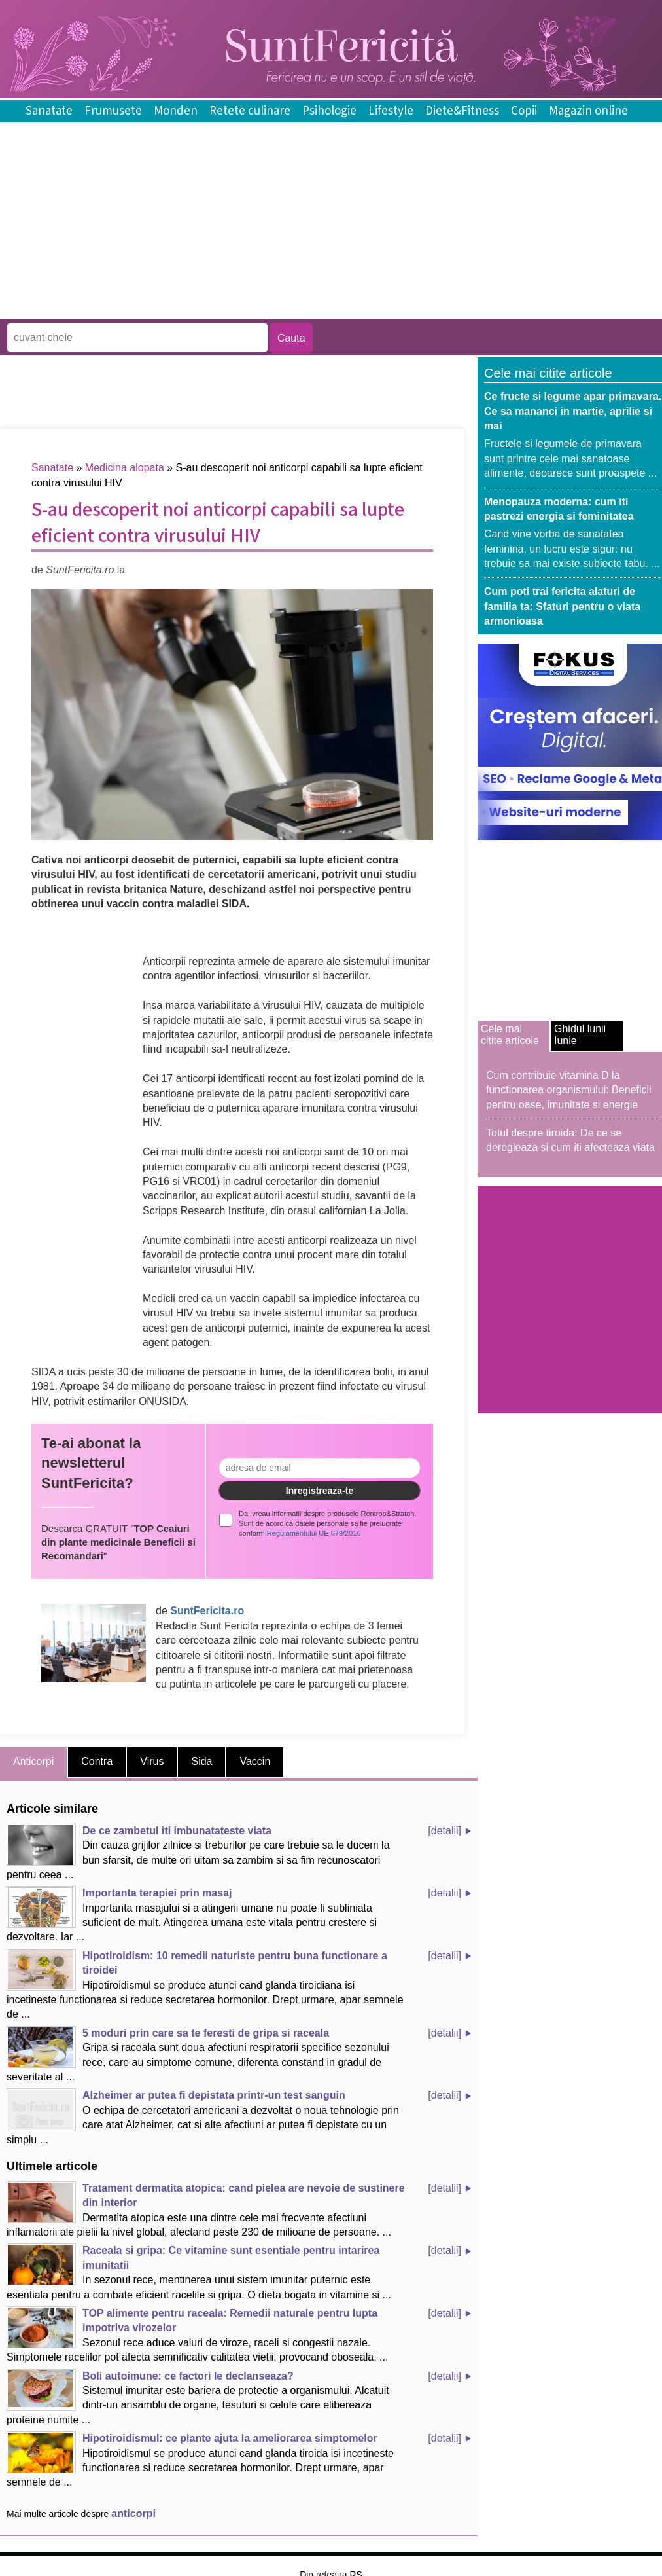 Image resolution: width=662 pixels, height=2576 pixels. What do you see at coordinates (329, 111) in the screenshot?
I see `Psihologie` at bounding box center [329, 111].